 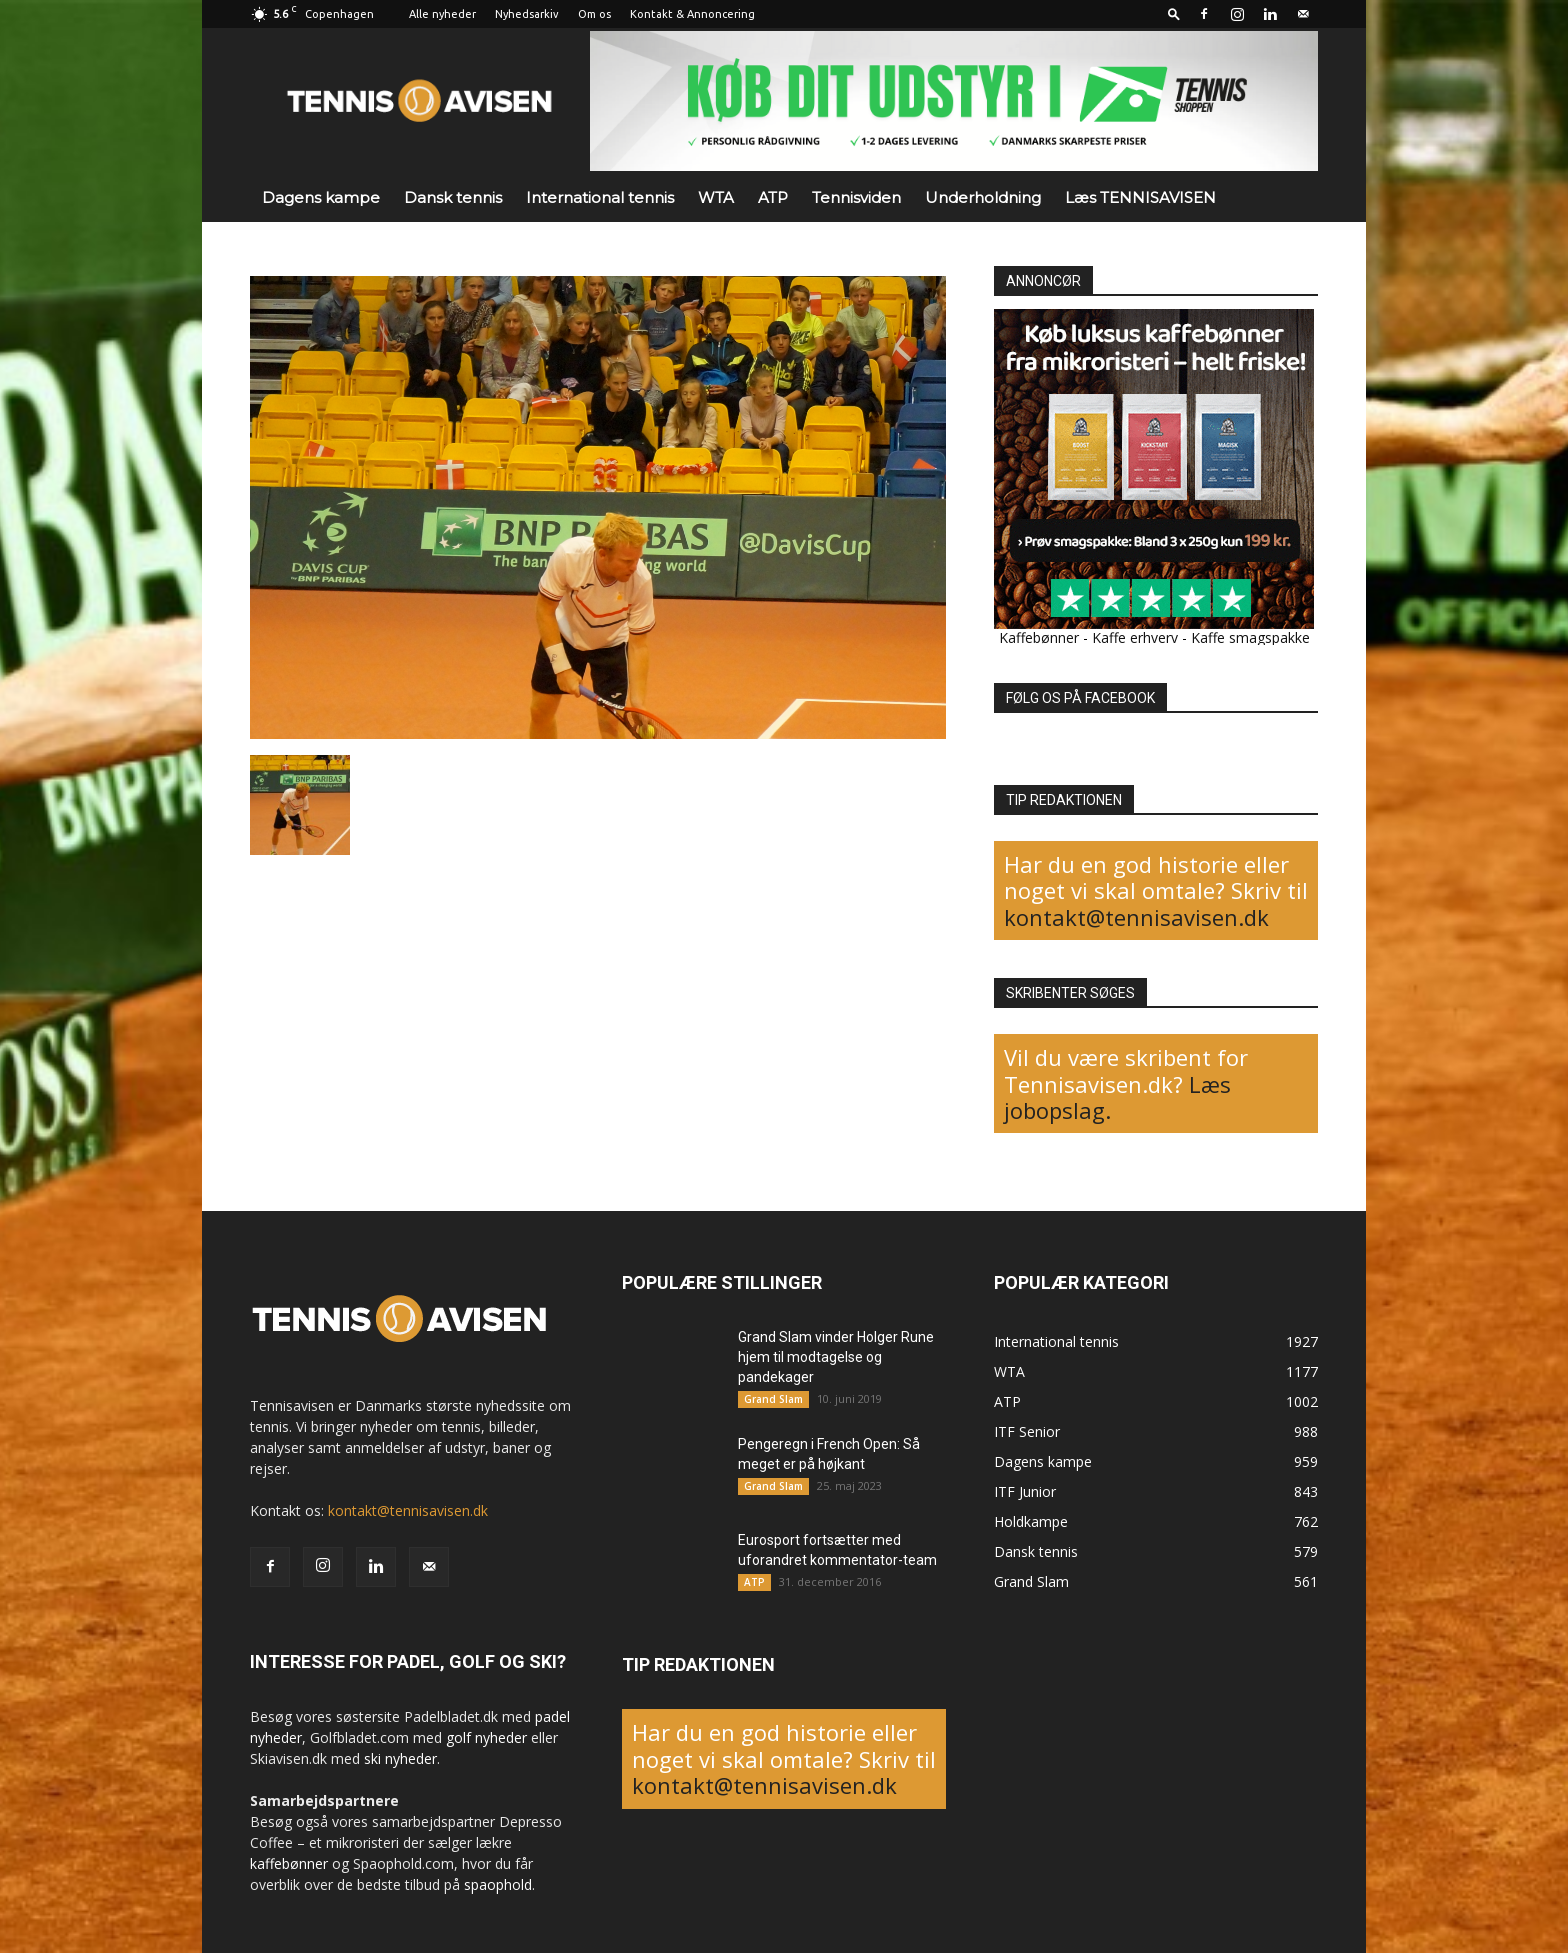 What do you see at coordinates (983, 197) in the screenshot?
I see `Underholdning` at bounding box center [983, 197].